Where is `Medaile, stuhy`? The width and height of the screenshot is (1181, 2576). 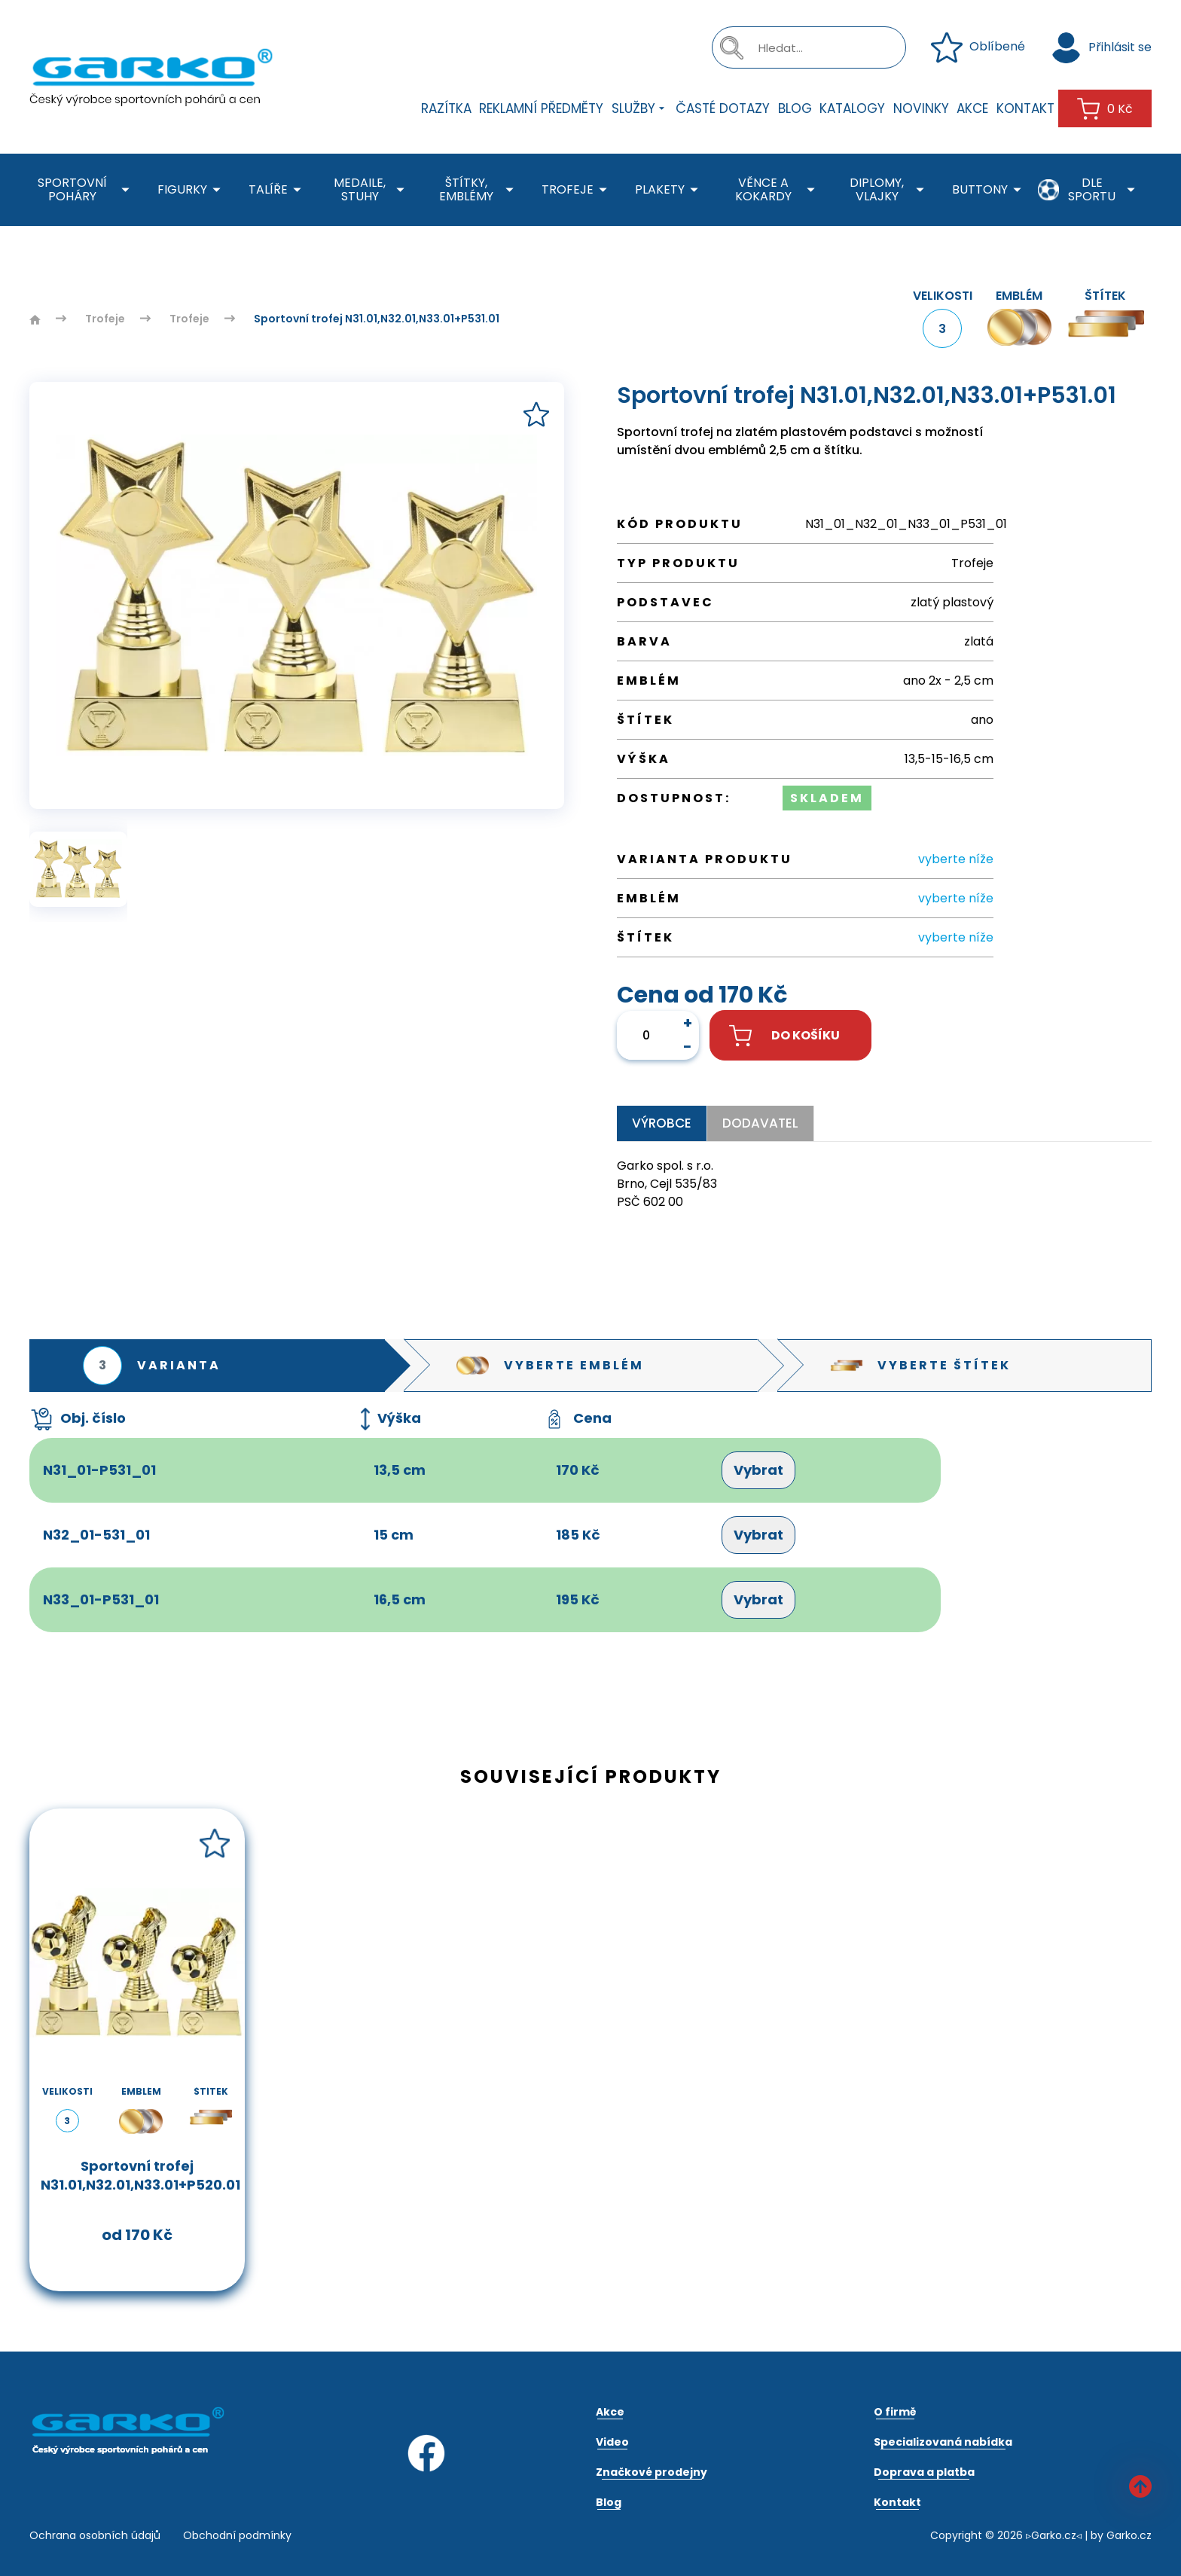
Medaile, stuhy is located at coordinates (372, 189).